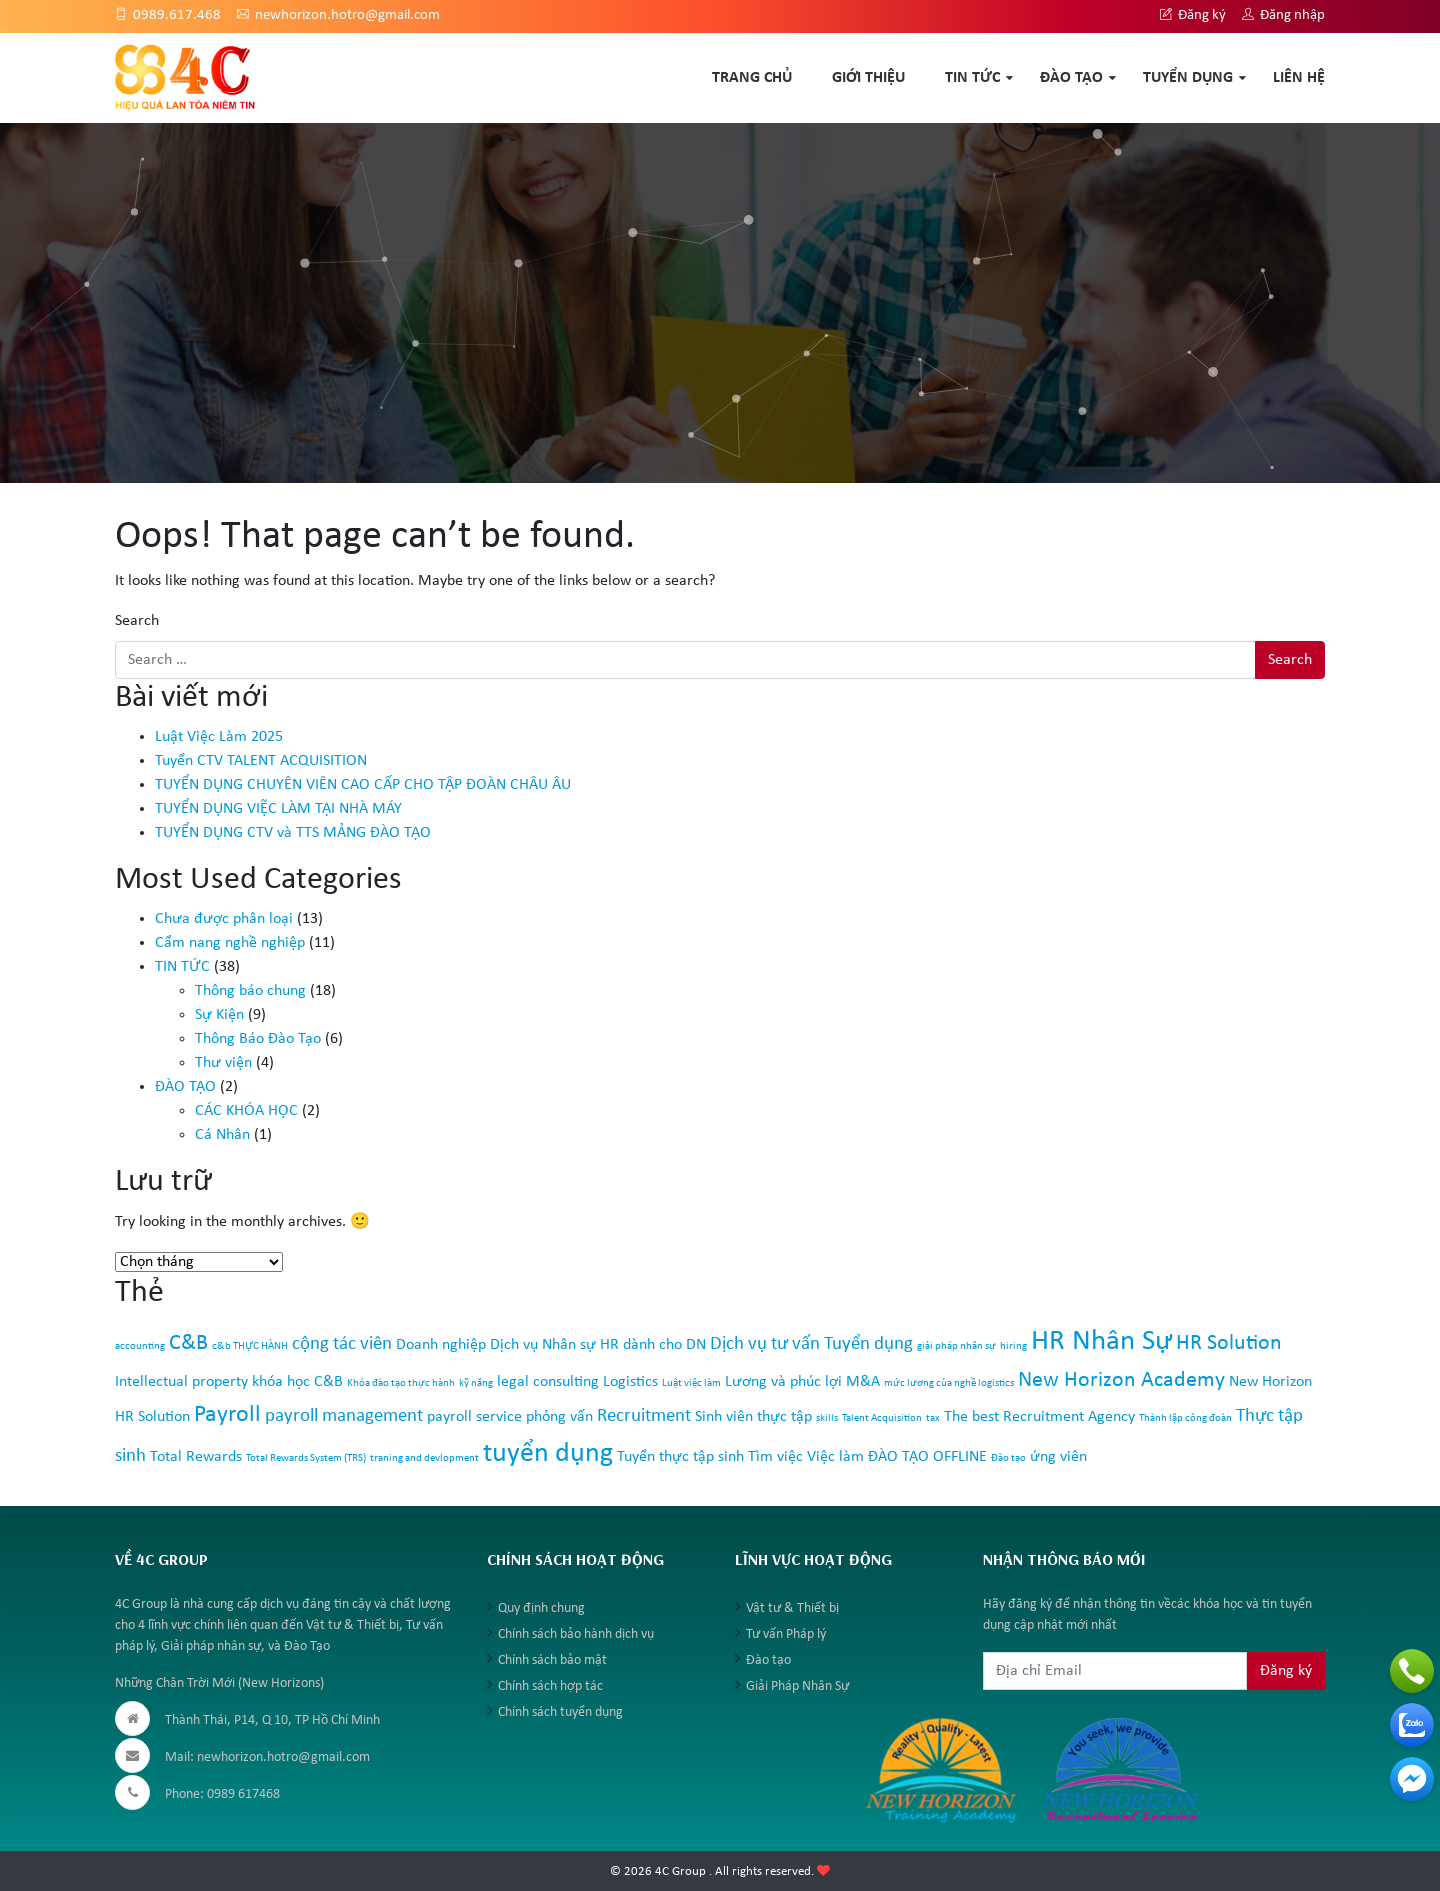  I want to click on Chưa được phân loại, so click(224, 919).